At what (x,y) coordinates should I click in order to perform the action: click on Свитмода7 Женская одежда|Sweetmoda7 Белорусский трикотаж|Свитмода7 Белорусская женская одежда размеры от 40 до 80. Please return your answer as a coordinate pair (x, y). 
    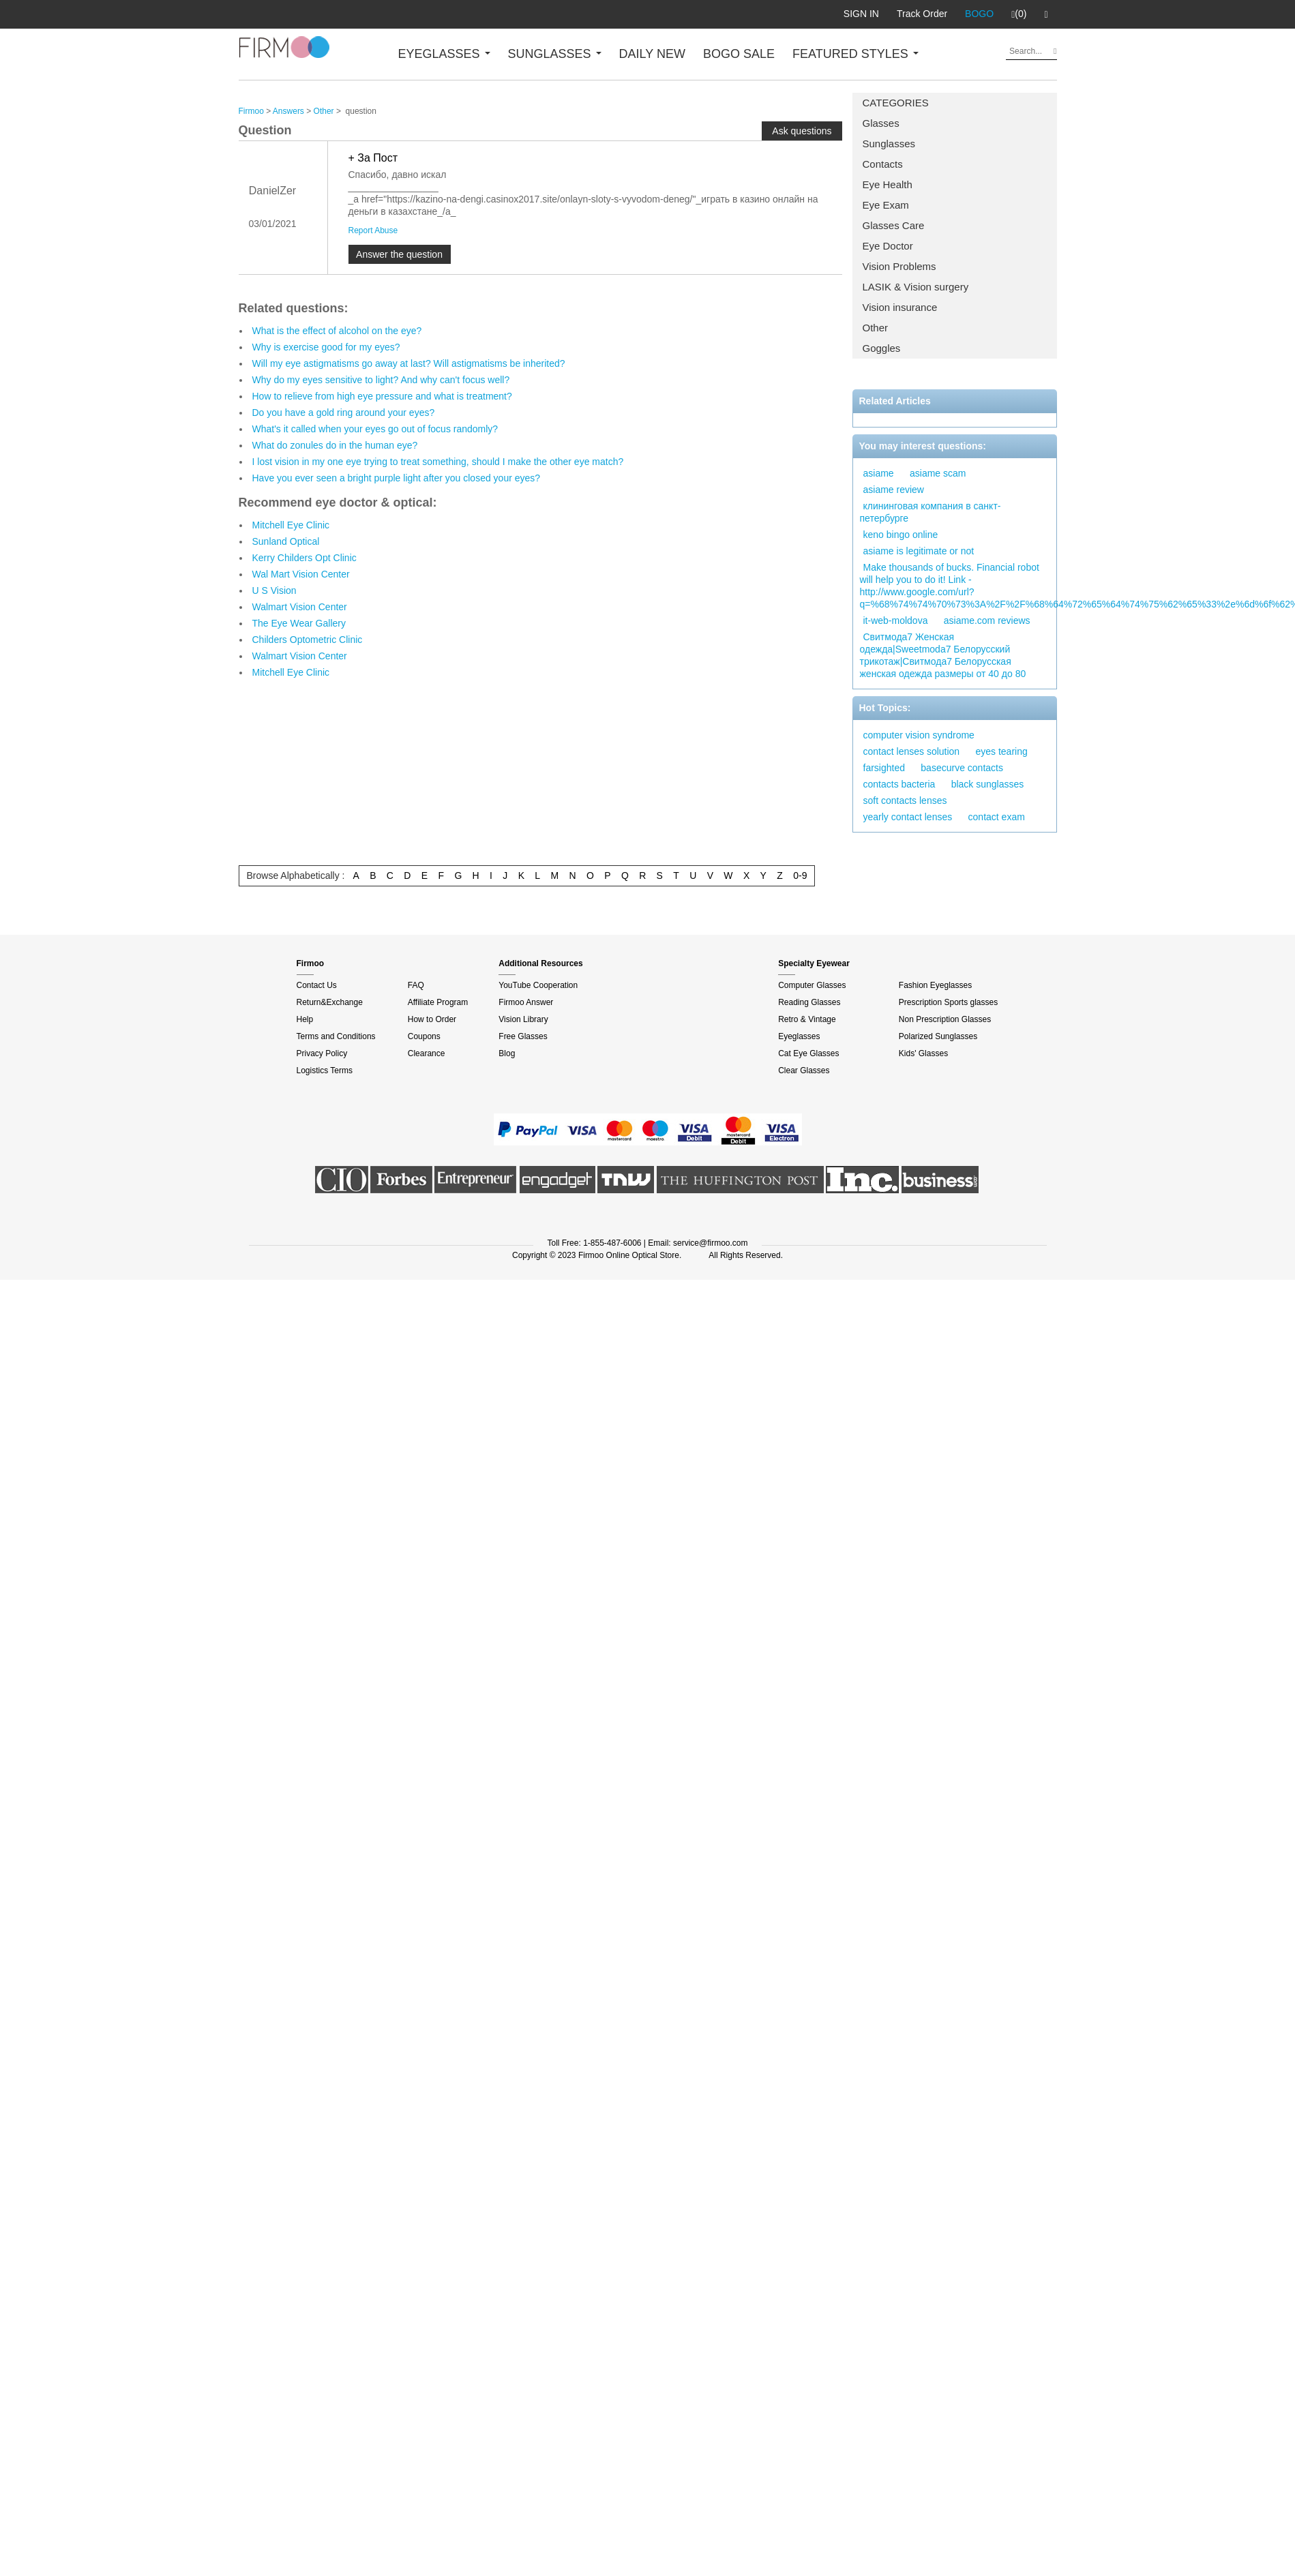
    Looking at the image, I should click on (943, 655).